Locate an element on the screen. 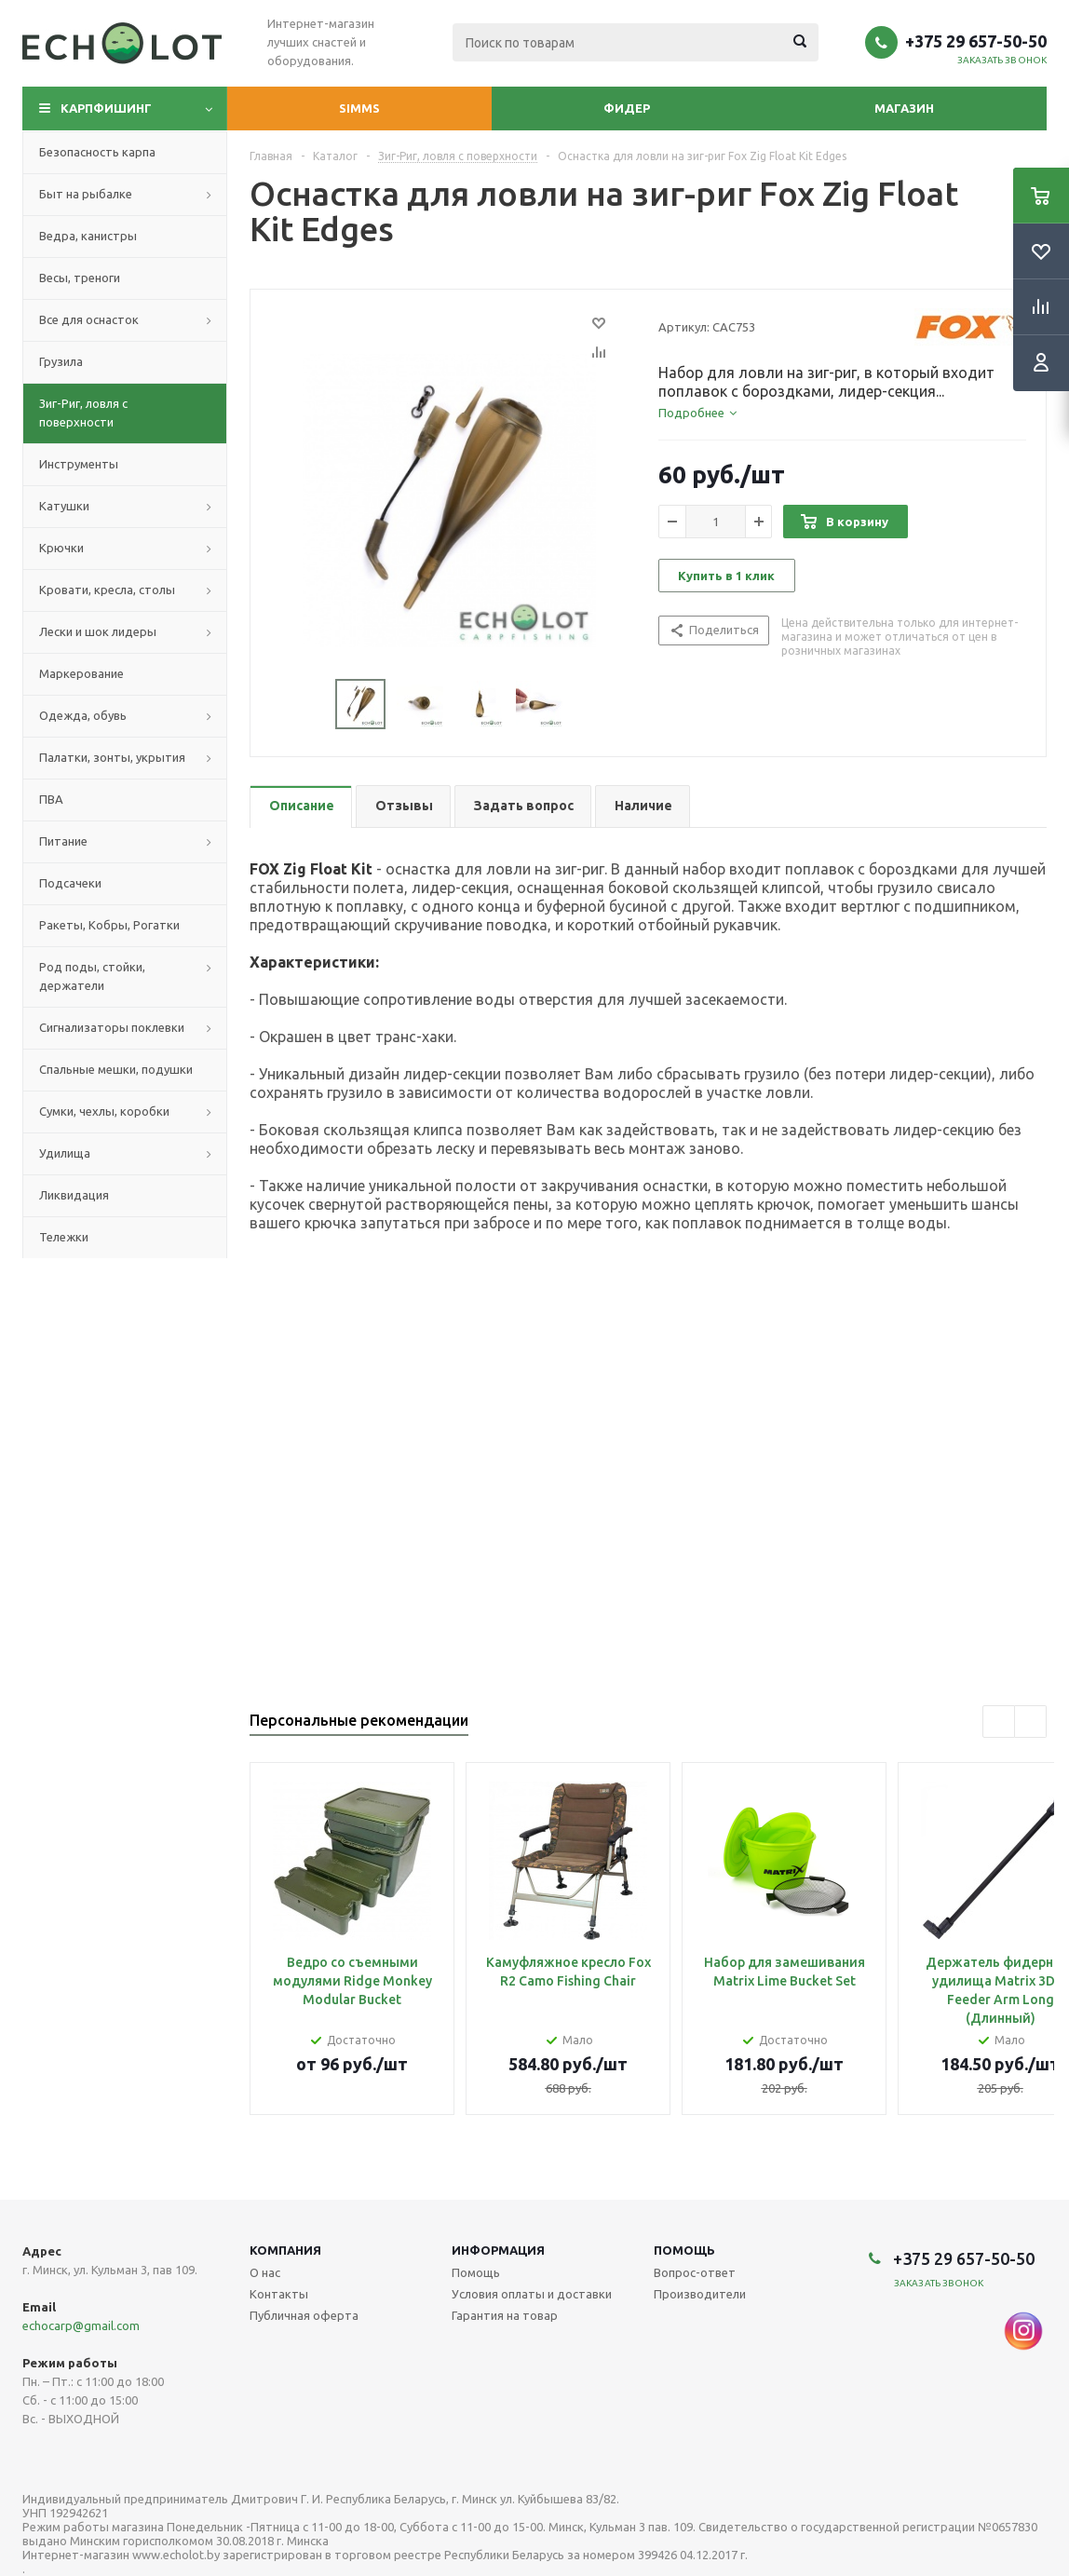 The image size is (1069, 2576). Катушки is located at coordinates (64, 505).